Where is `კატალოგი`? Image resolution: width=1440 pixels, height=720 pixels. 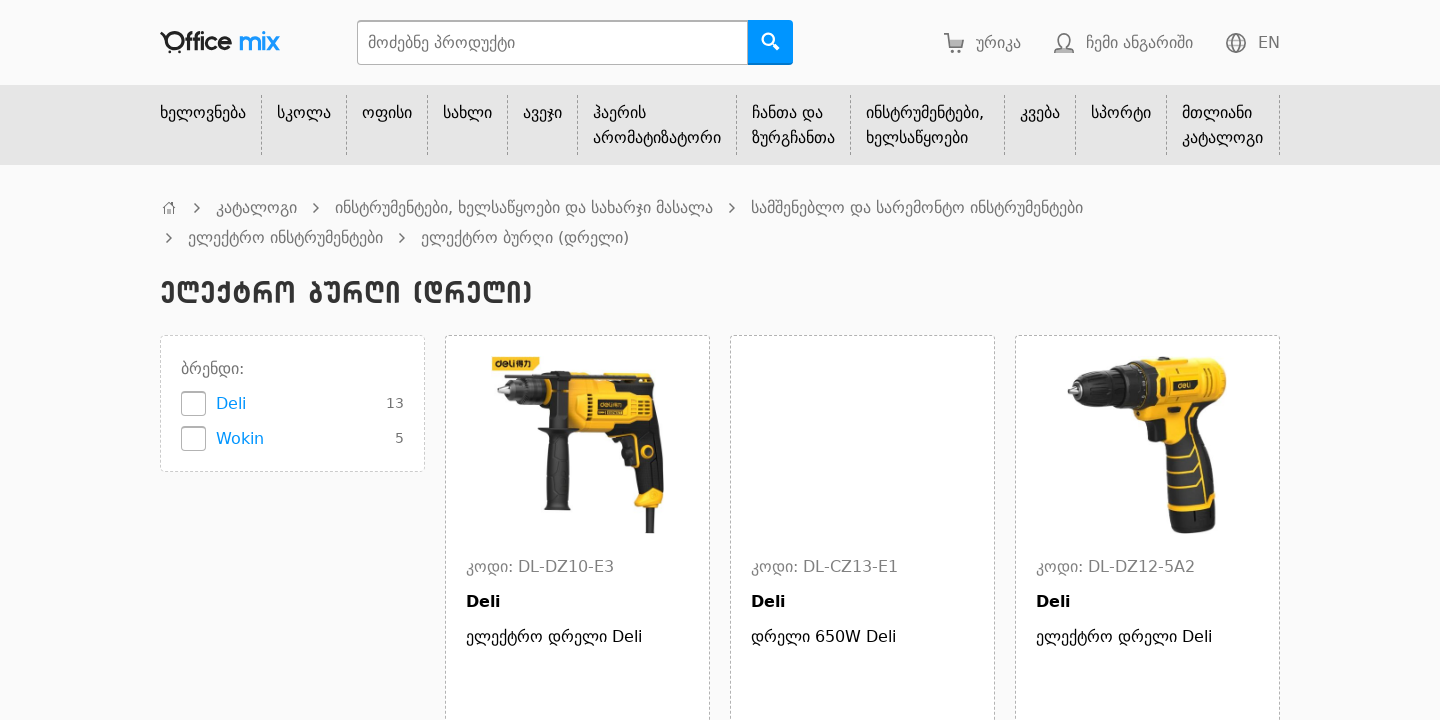
კატალოგი is located at coordinates (256, 207).